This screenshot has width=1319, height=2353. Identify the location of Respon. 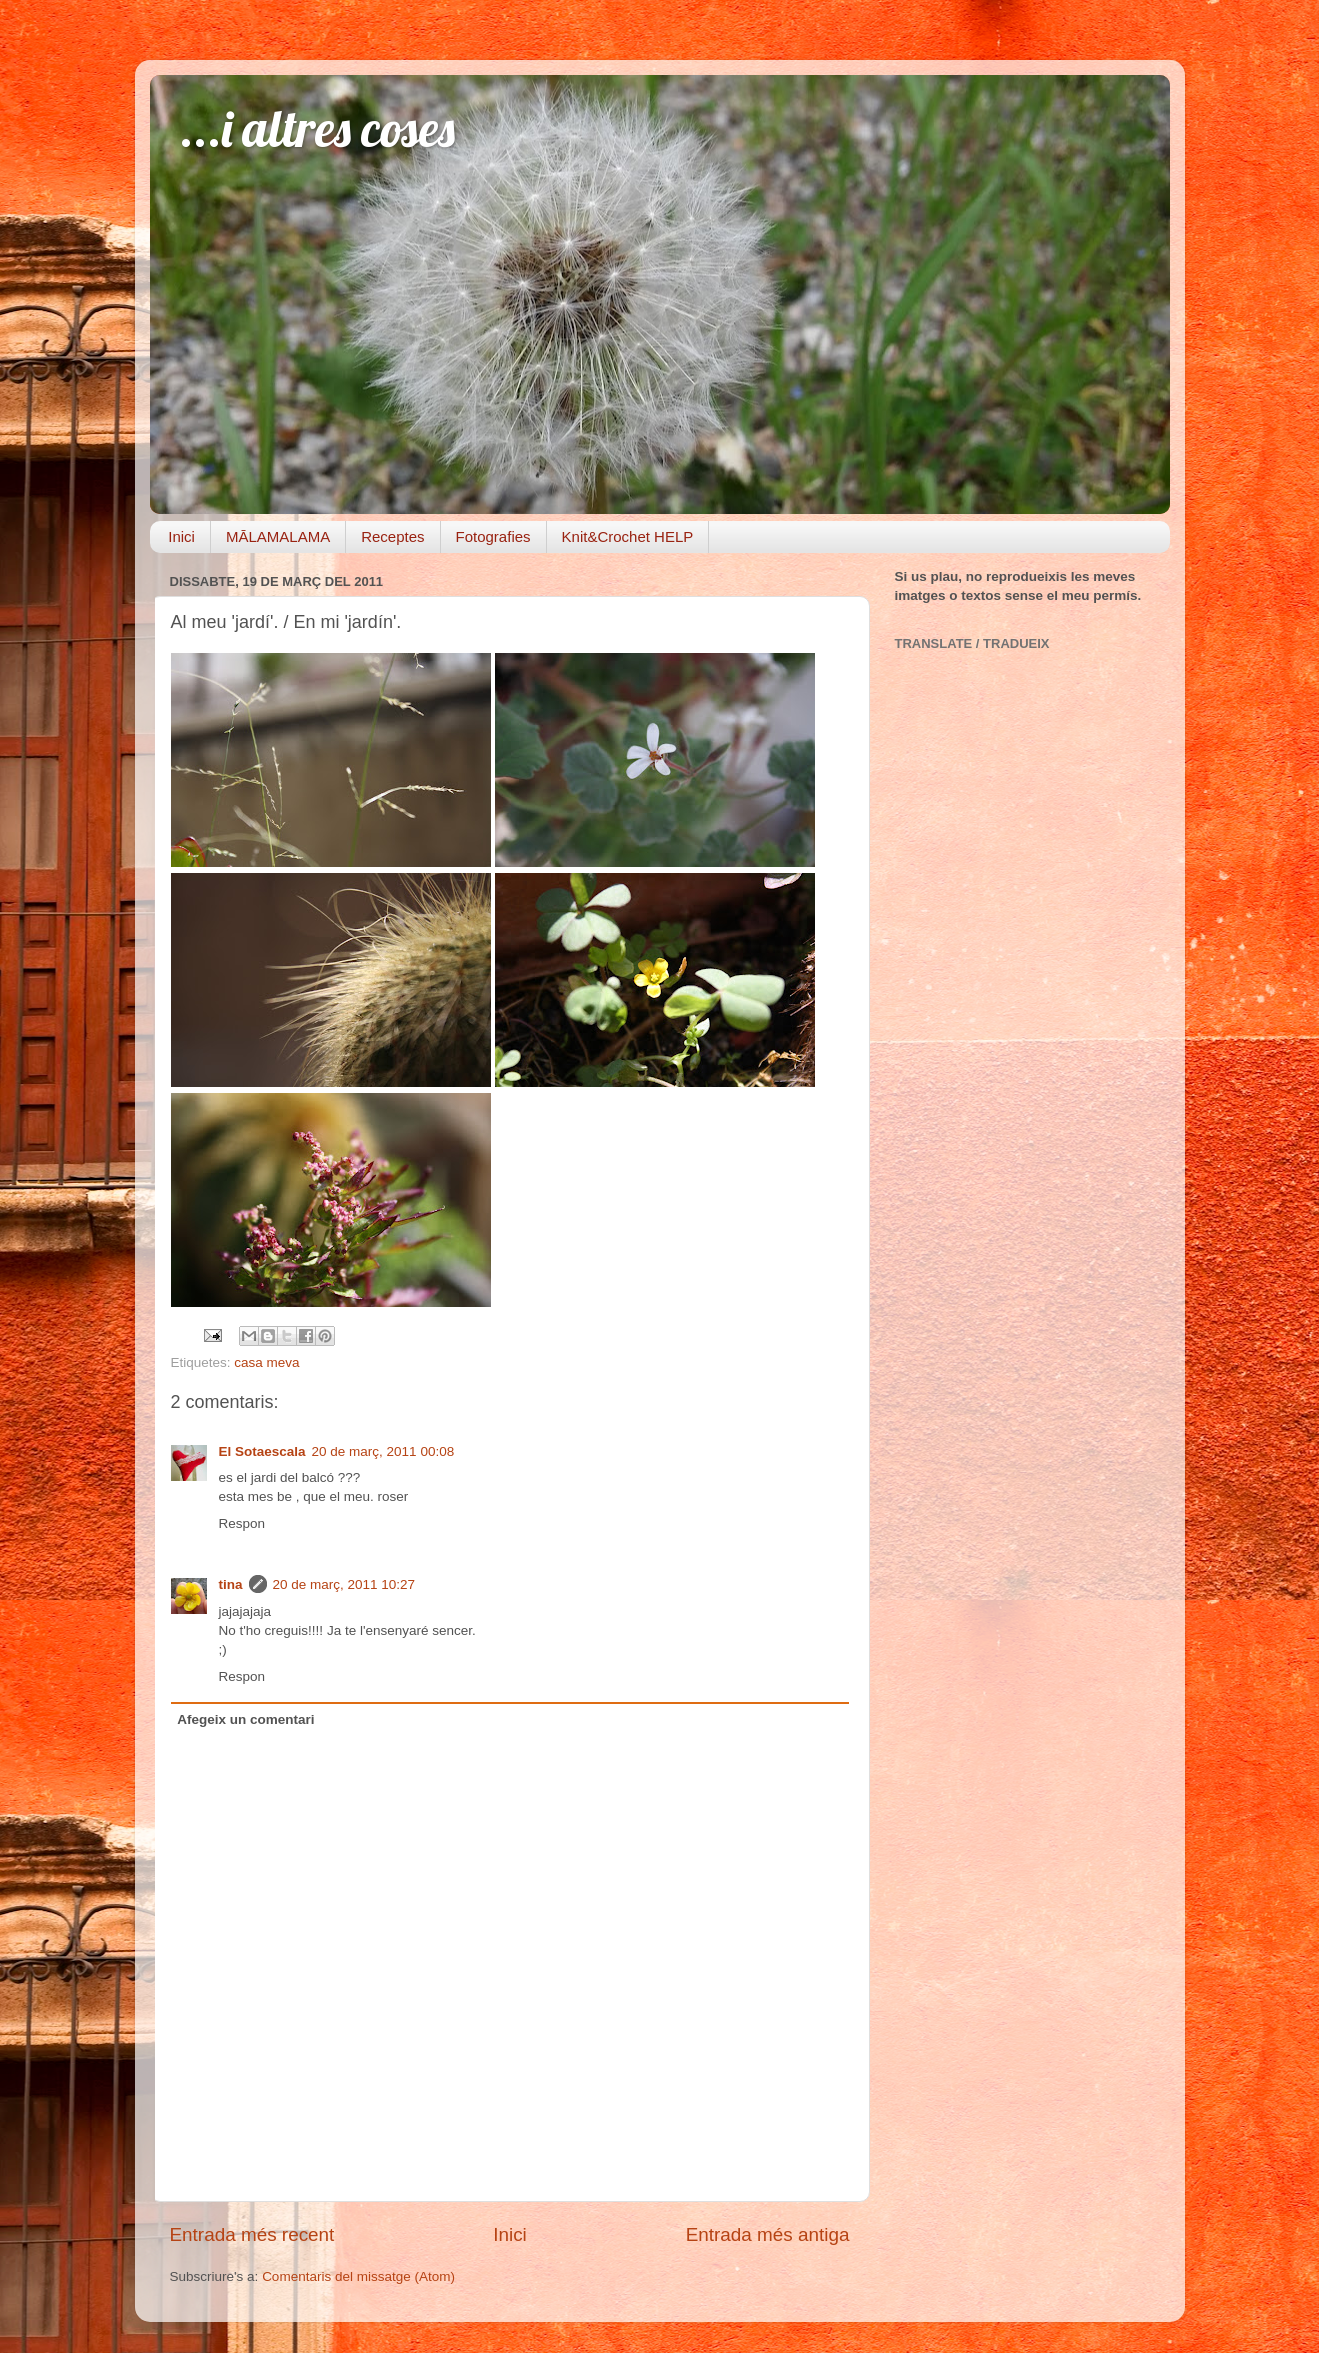
(242, 1523).